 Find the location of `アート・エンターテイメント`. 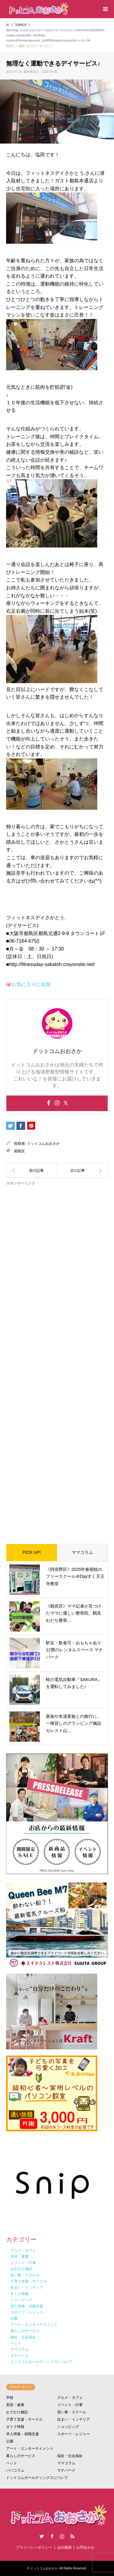

アート・エンターテイメント is located at coordinates (30, 2448).